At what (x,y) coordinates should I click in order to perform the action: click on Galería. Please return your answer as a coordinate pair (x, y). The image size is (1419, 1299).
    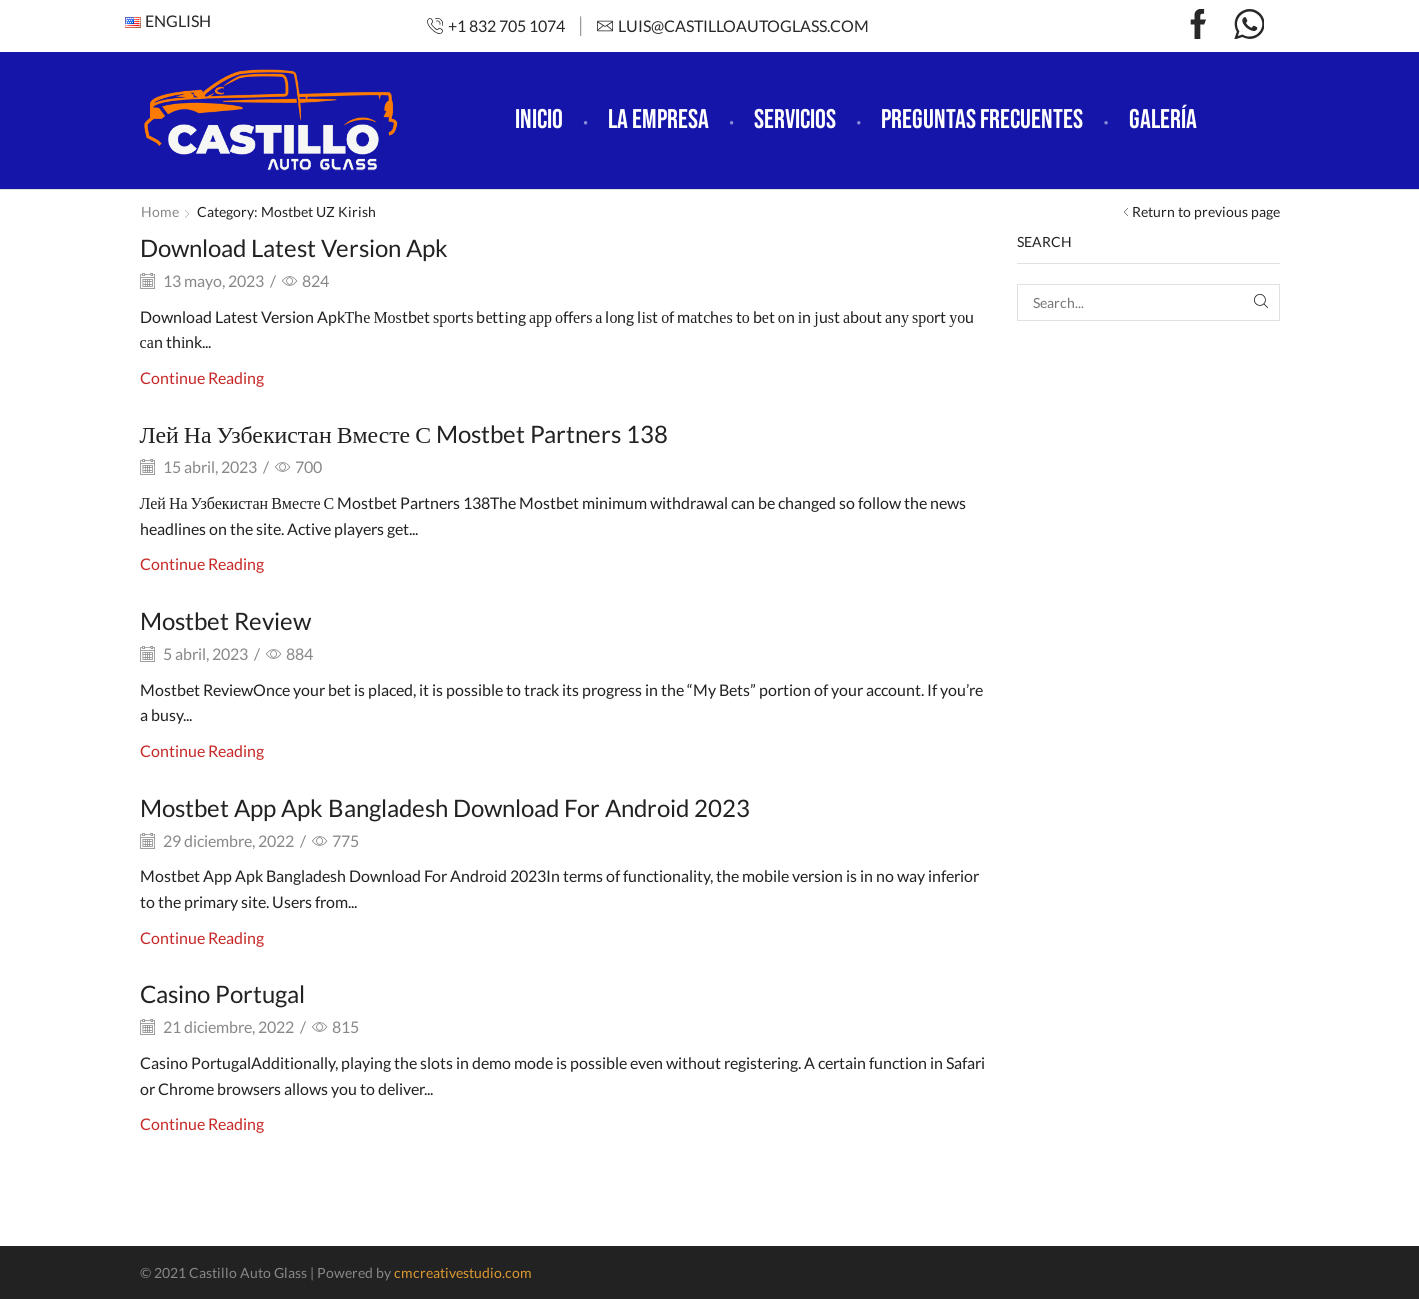
    Looking at the image, I should click on (1163, 120).